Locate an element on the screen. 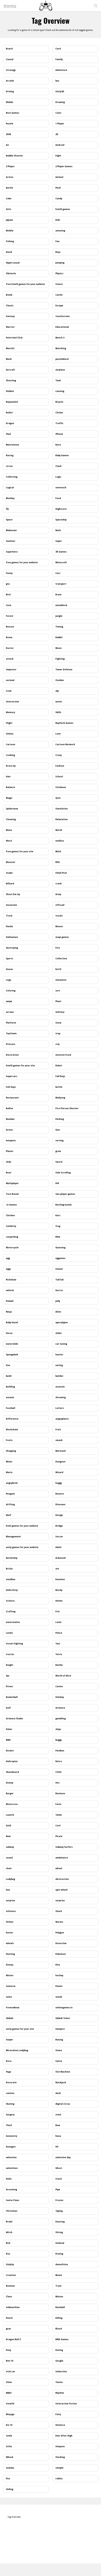 The image size is (101, 2576). Management is located at coordinates (13, 1536).